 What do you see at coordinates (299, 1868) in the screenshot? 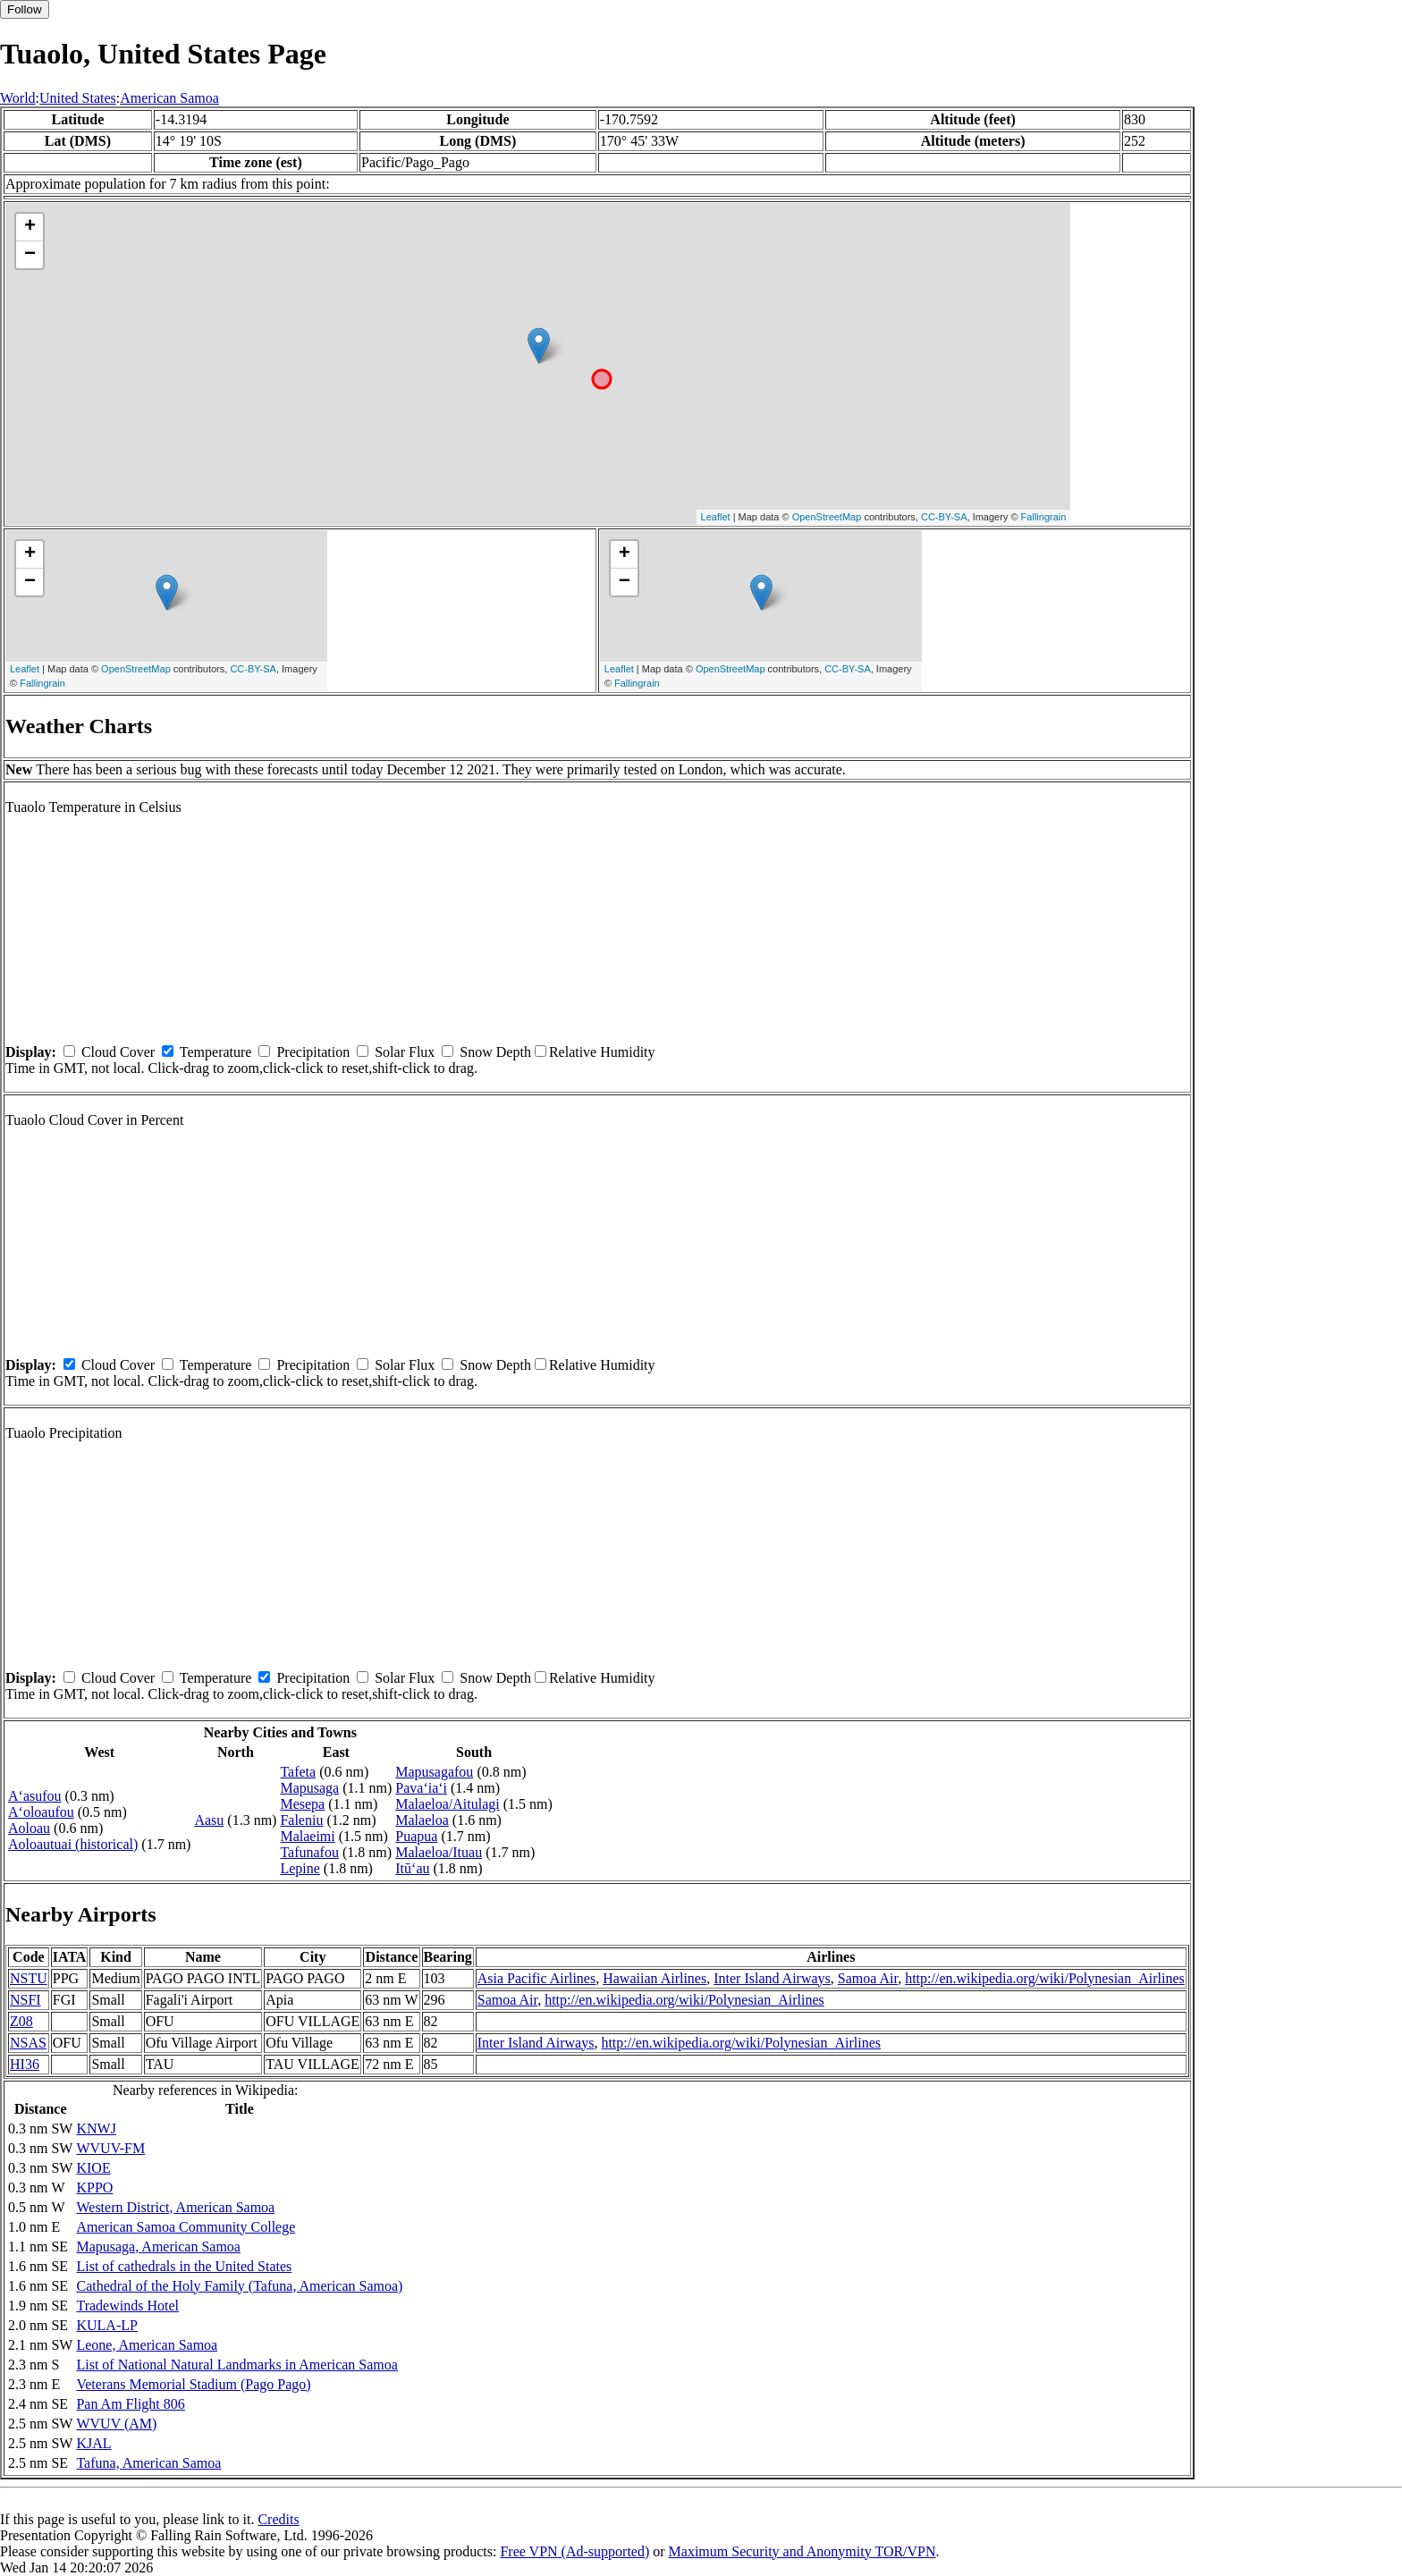
I see `Lepine` at bounding box center [299, 1868].